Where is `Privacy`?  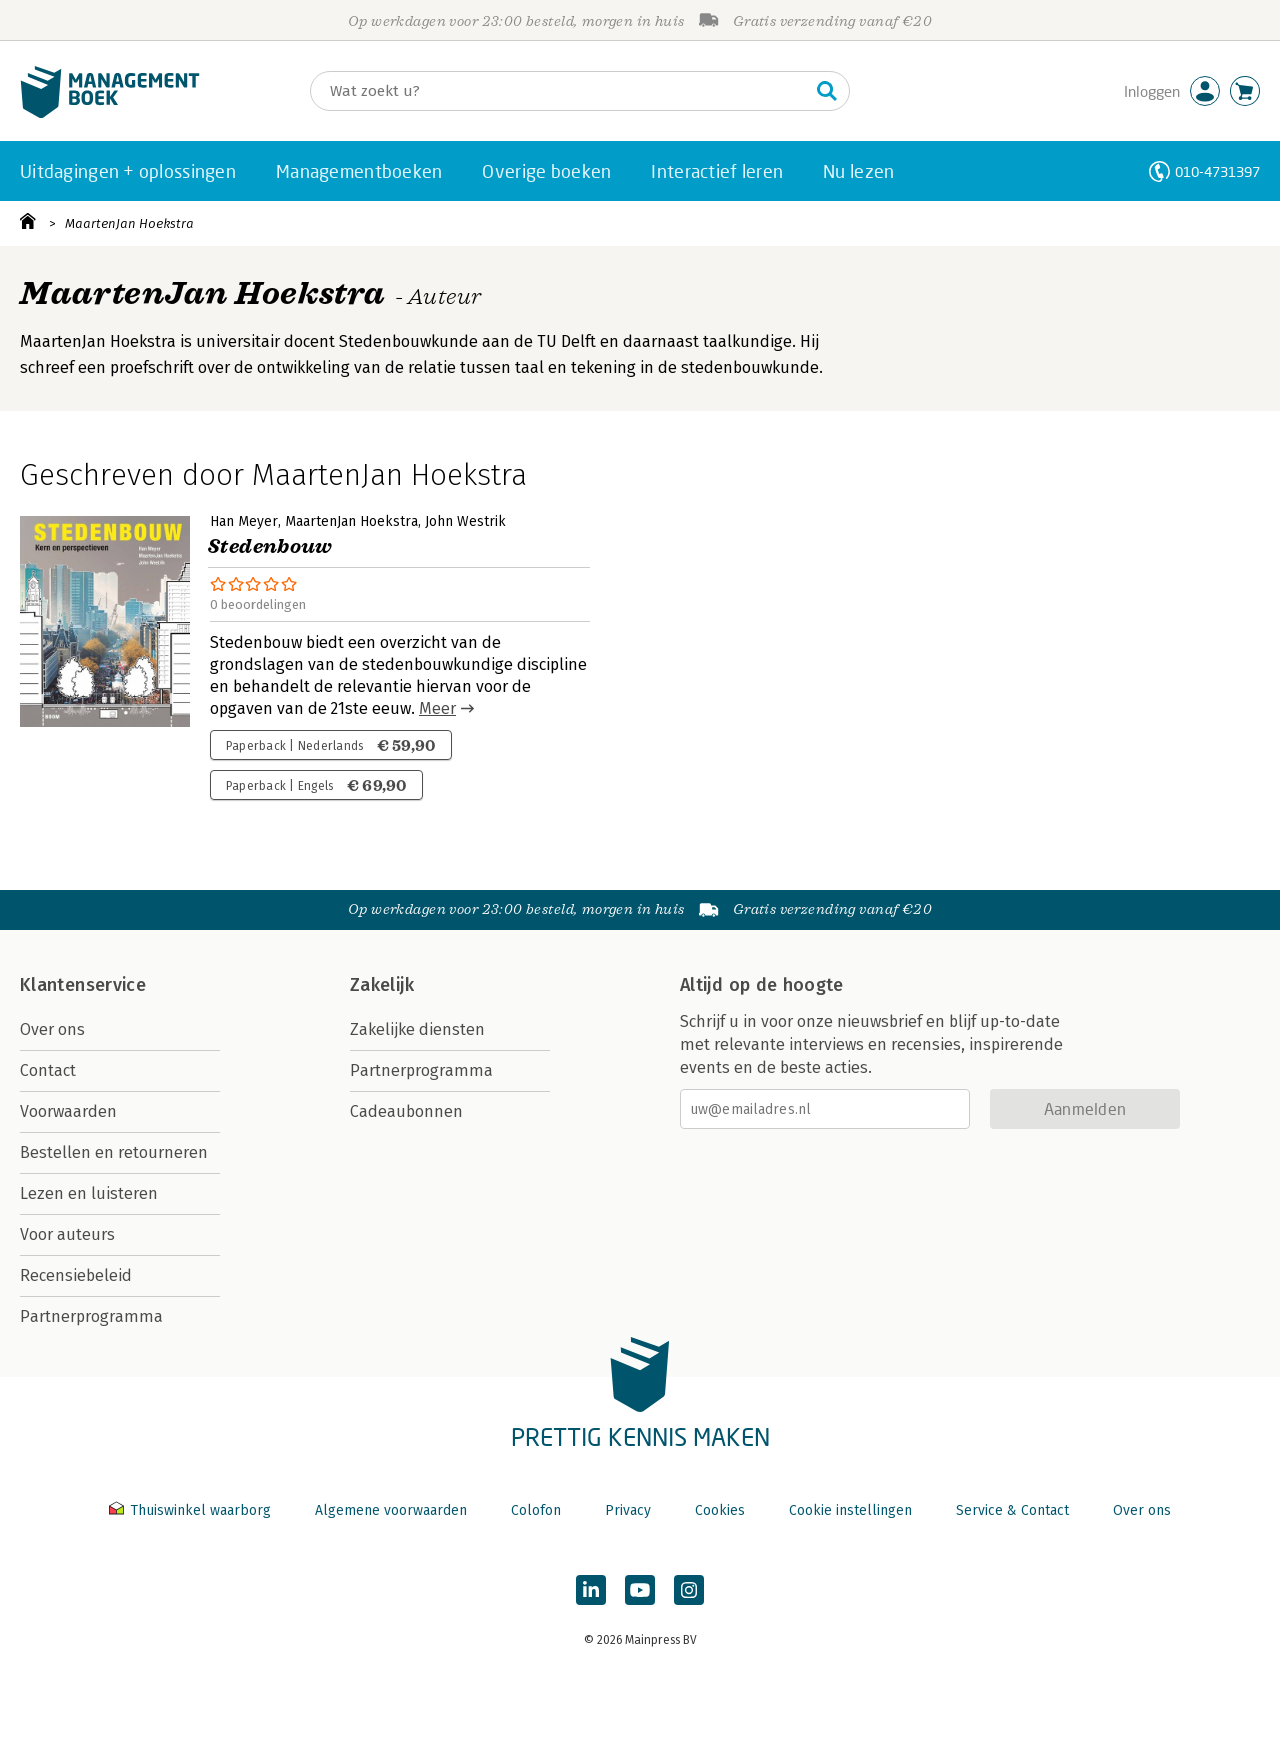 Privacy is located at coordinates (628, 1510).